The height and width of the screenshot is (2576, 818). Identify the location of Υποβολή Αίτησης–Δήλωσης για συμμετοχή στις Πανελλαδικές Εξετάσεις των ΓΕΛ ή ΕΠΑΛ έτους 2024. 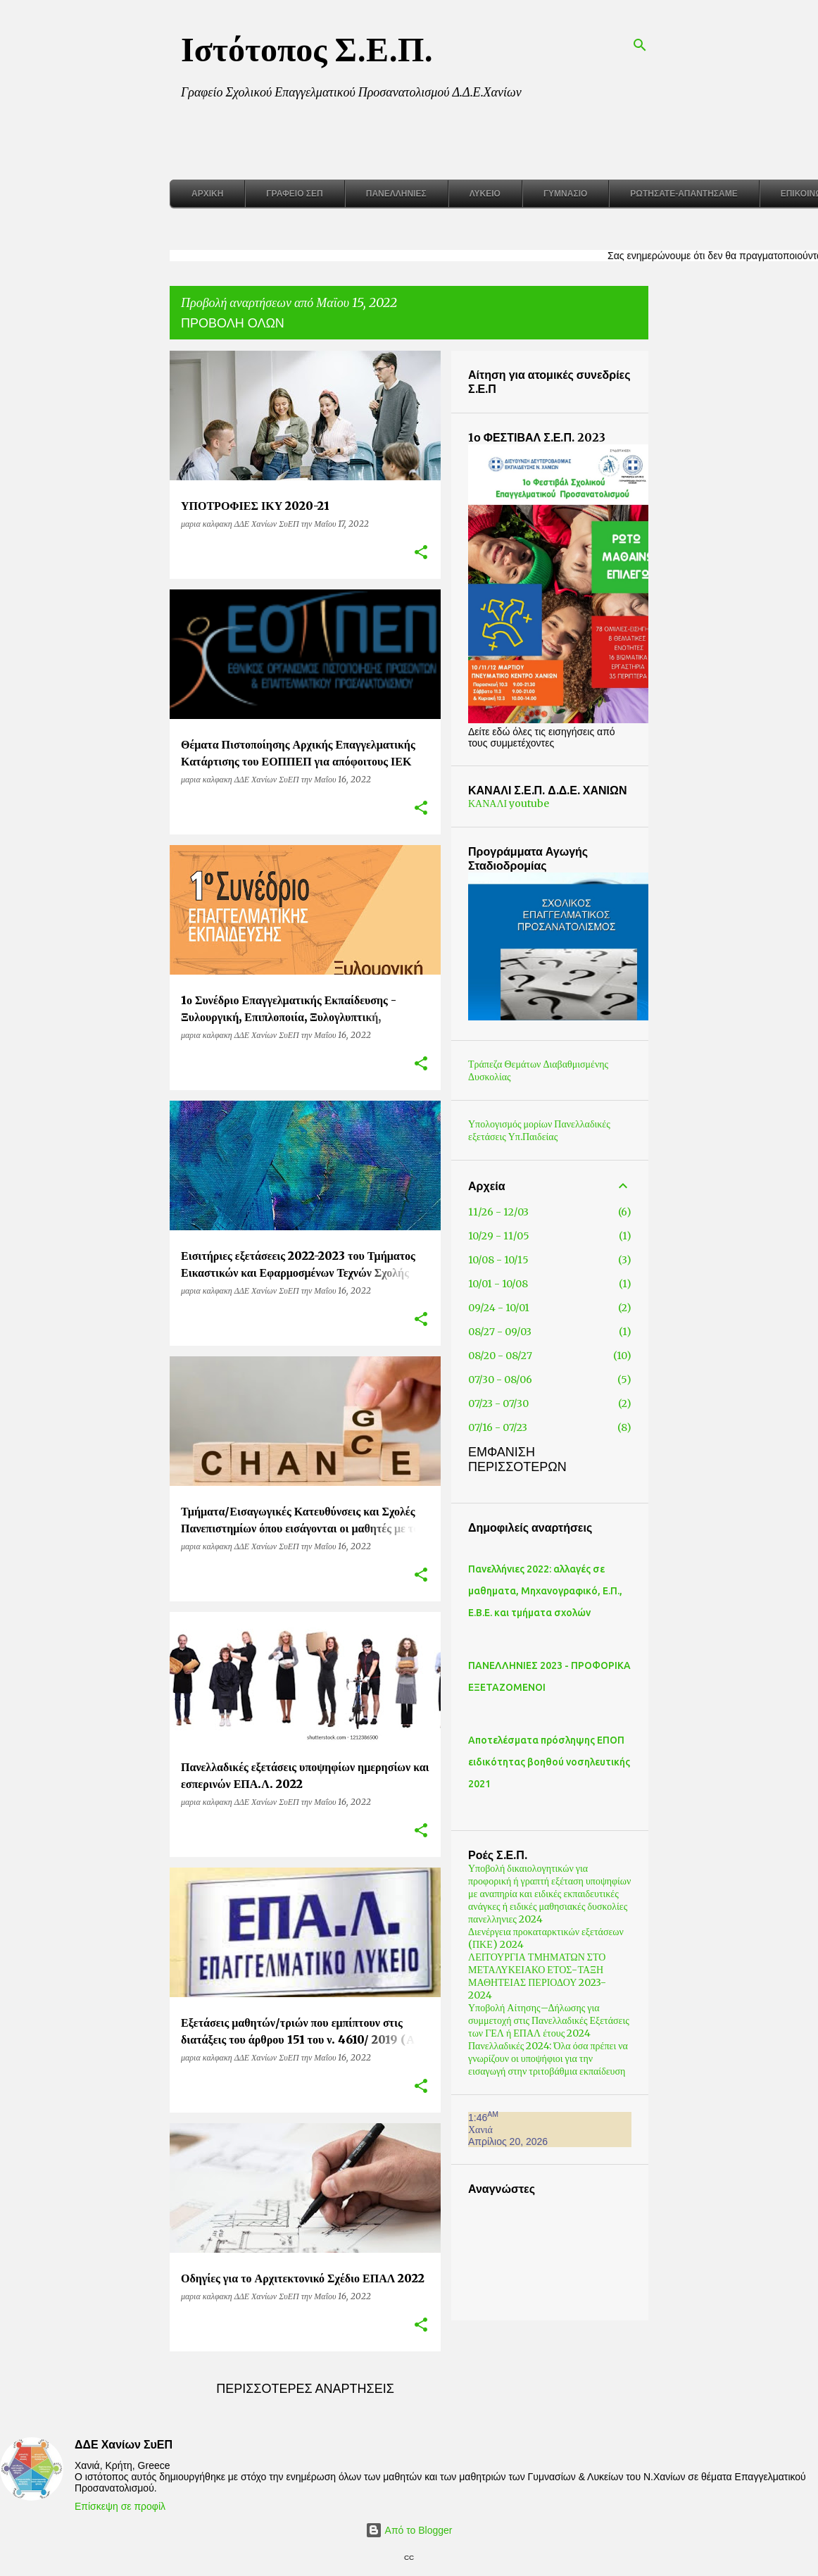
(573, 2020).